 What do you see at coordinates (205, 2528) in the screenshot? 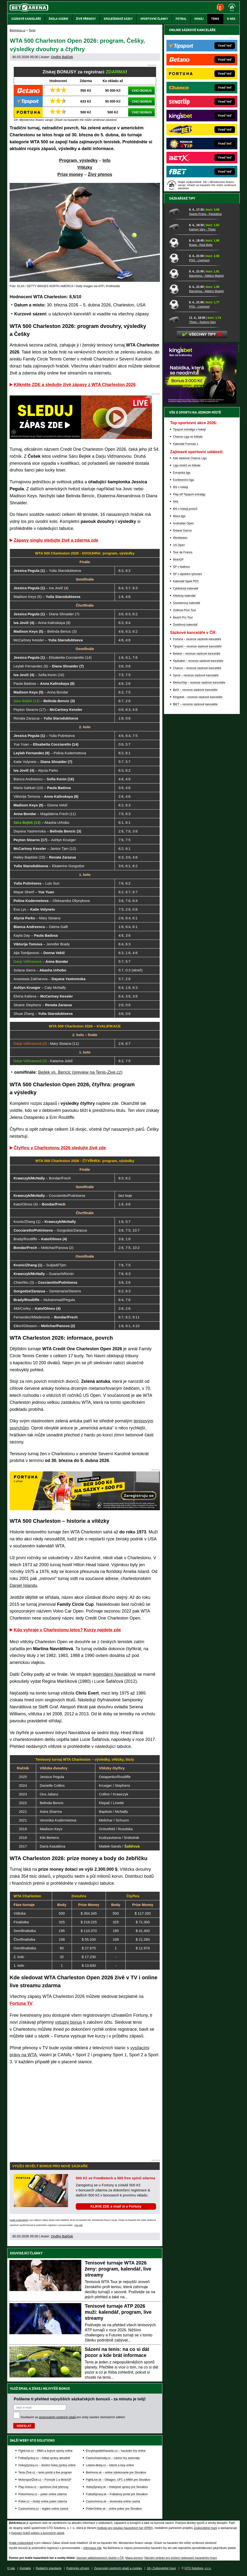
I see `Zodpovědné hraní` at bounding box center [205, 2528].